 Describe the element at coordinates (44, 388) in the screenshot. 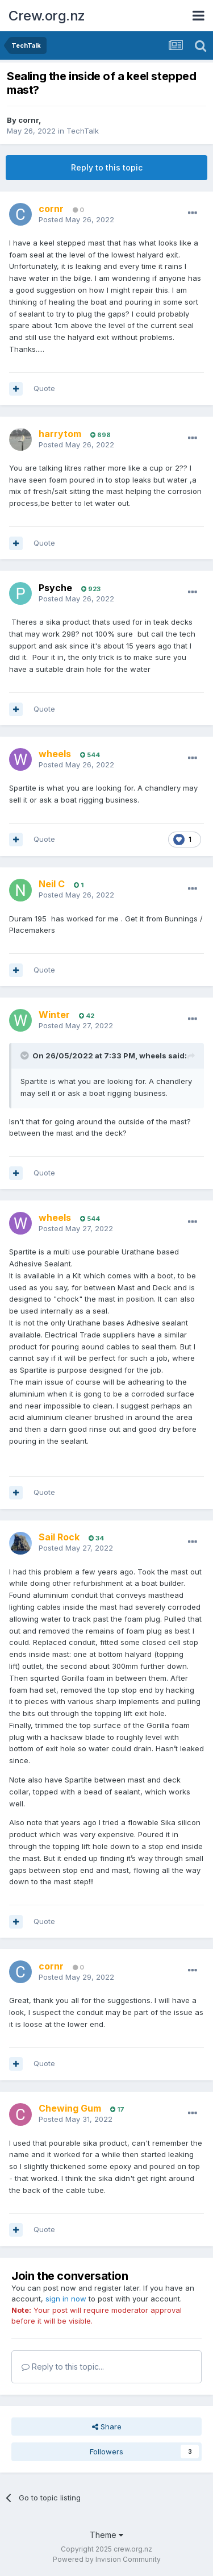

I see `Quote` at that location.